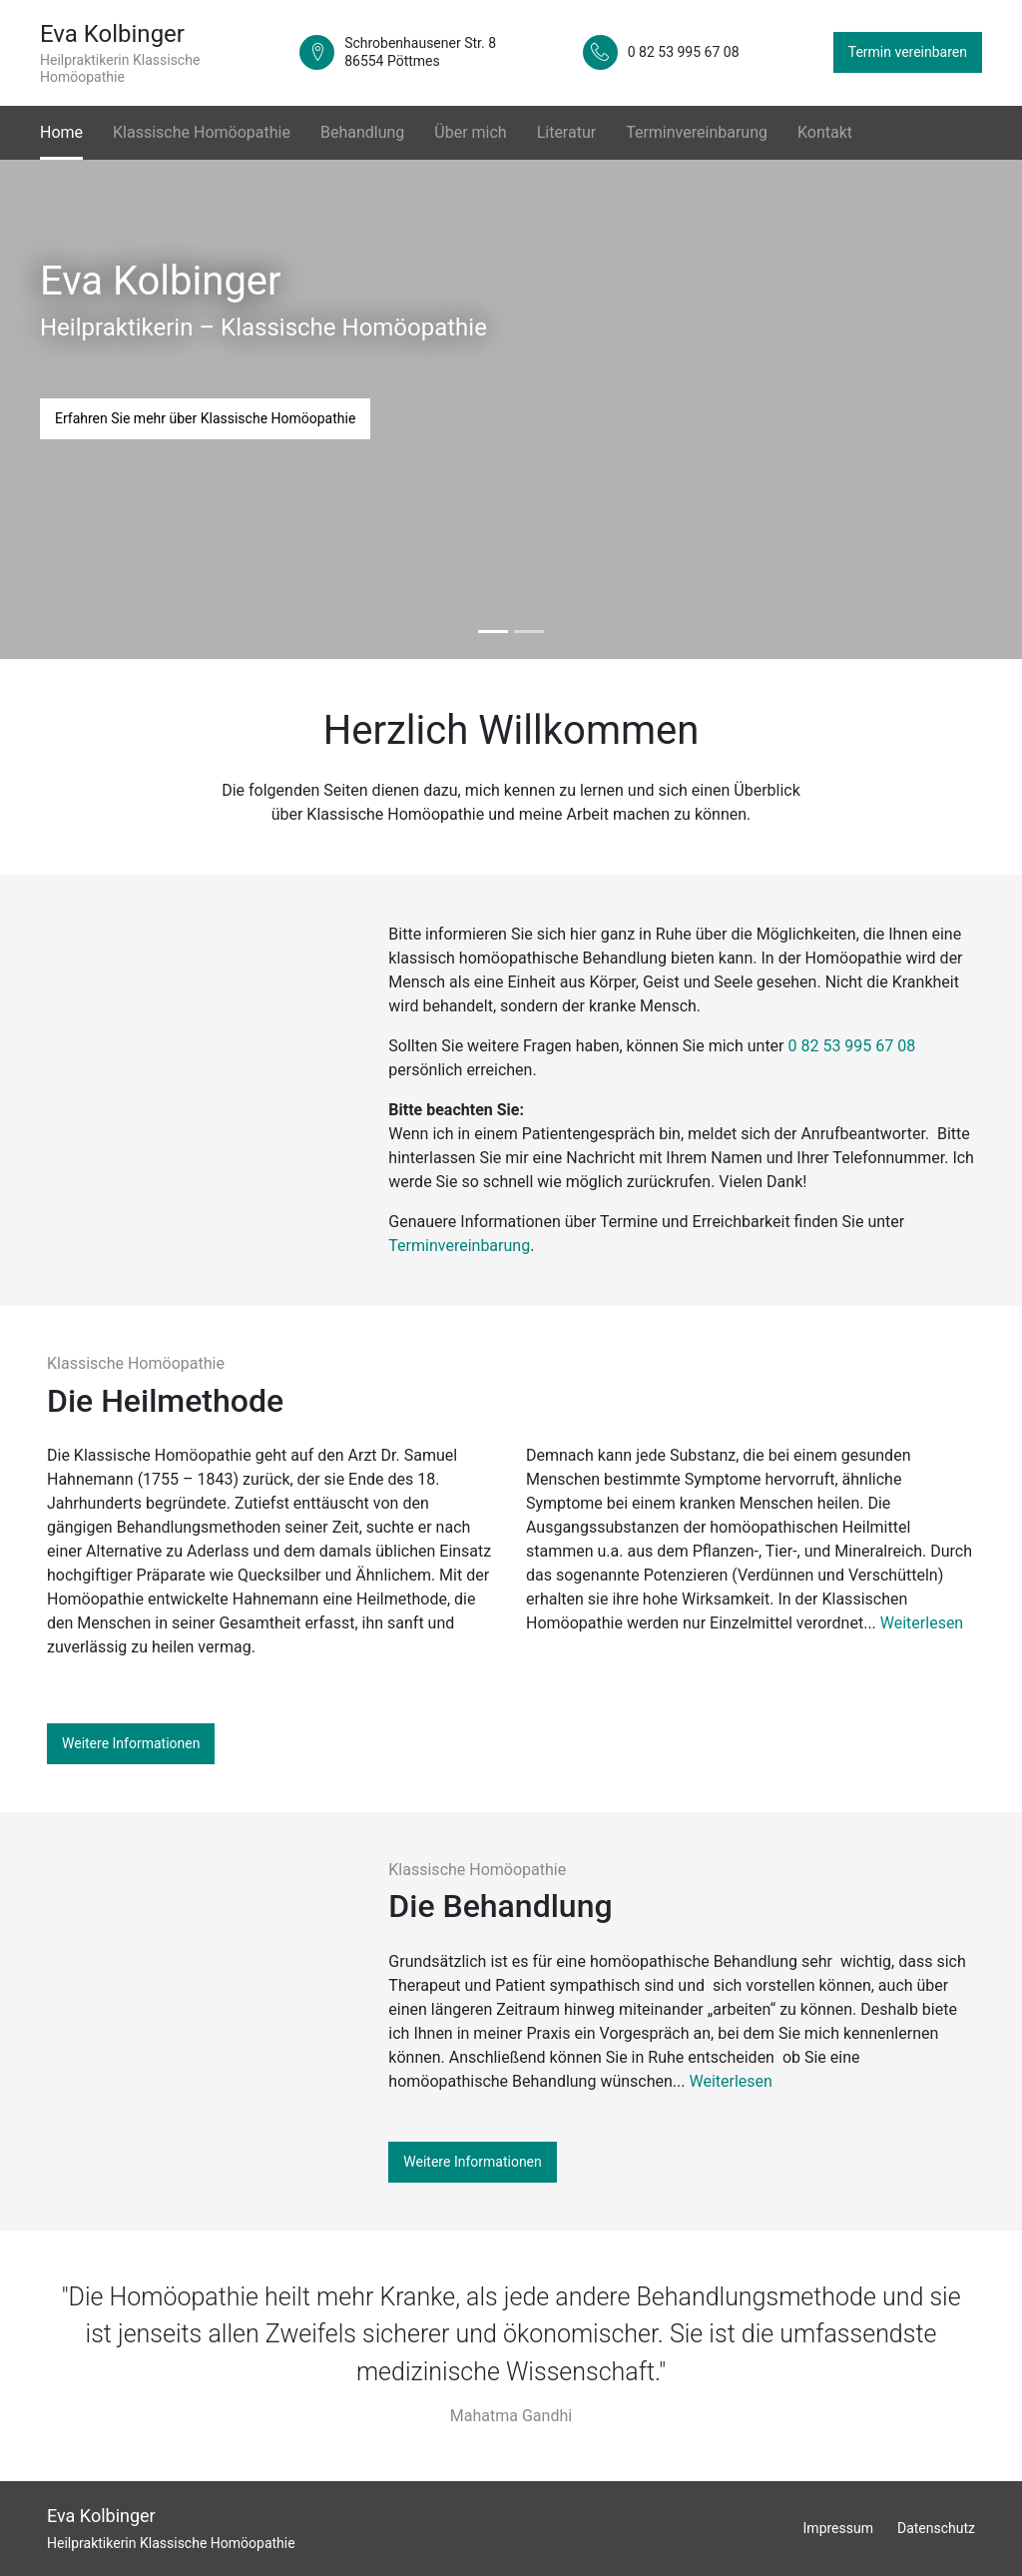  What do you see at coordinates (936, 2528) in the screenshot?
I see `Datenschutz` at bounding box center [936, 2528].